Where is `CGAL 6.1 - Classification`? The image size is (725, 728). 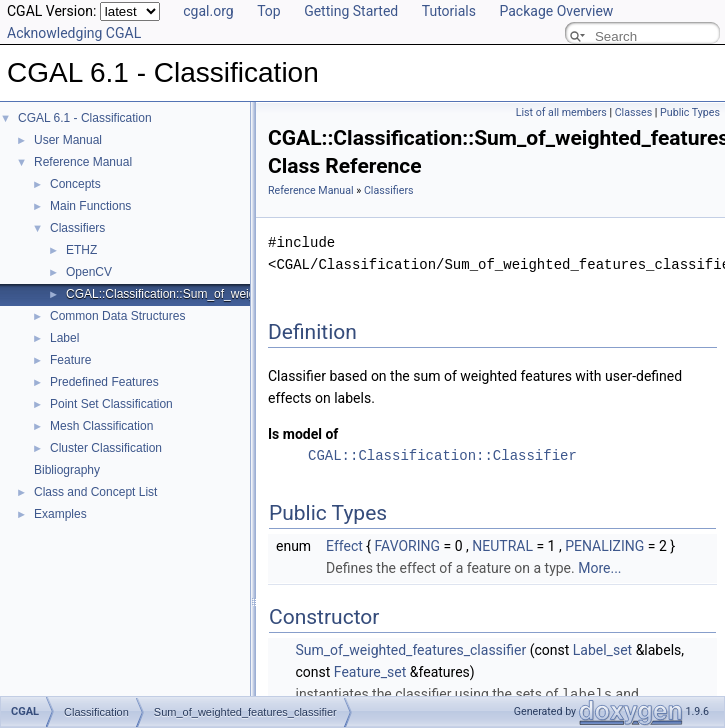
CGAL 6.1 - Classification is located at coordinates (85, 118).